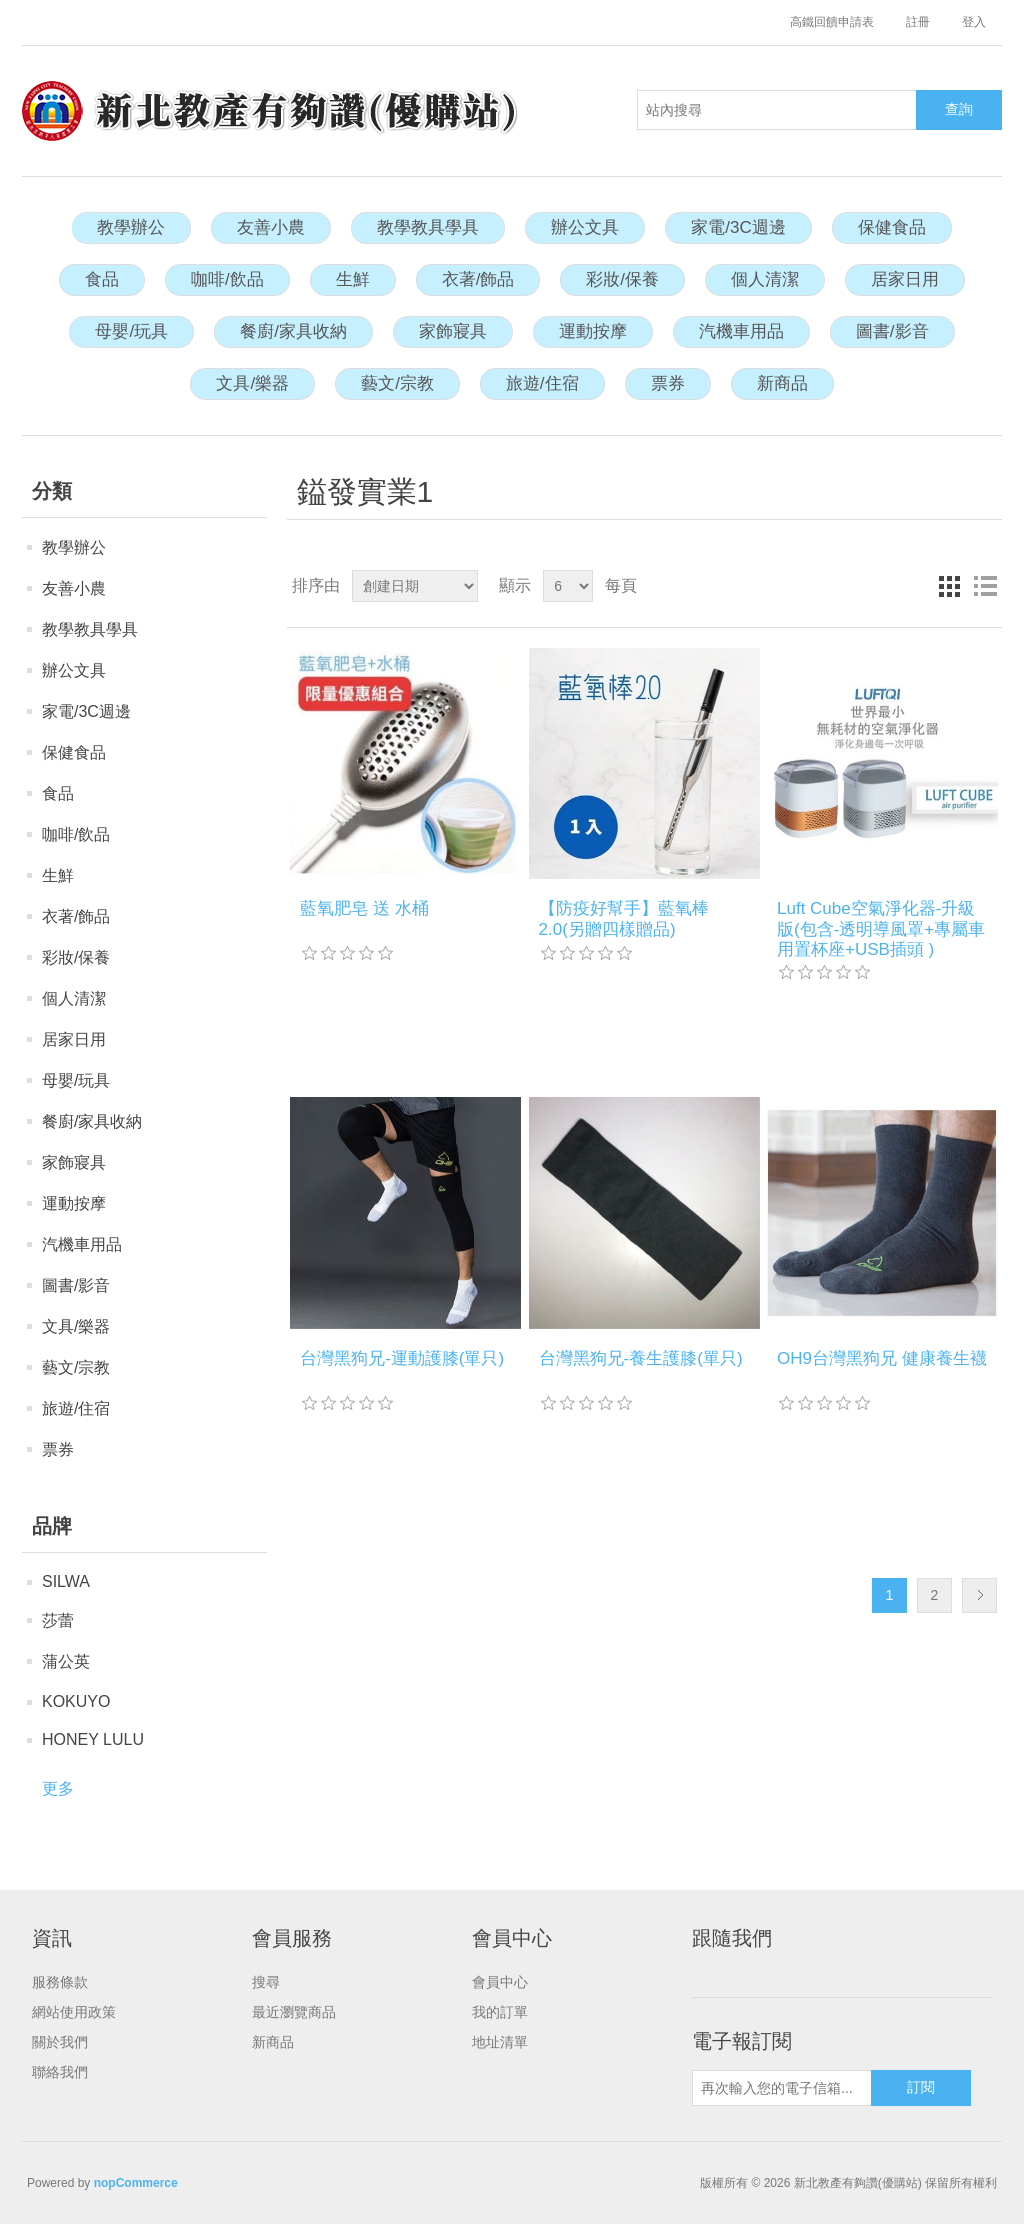 This screenshot has height=2224, width=1024. Describe the element at coordinates (624, 918) in the screenshot. I see `【防疫好幫手】藍氧棒2.0(另贈四樣贈品)` at that location.